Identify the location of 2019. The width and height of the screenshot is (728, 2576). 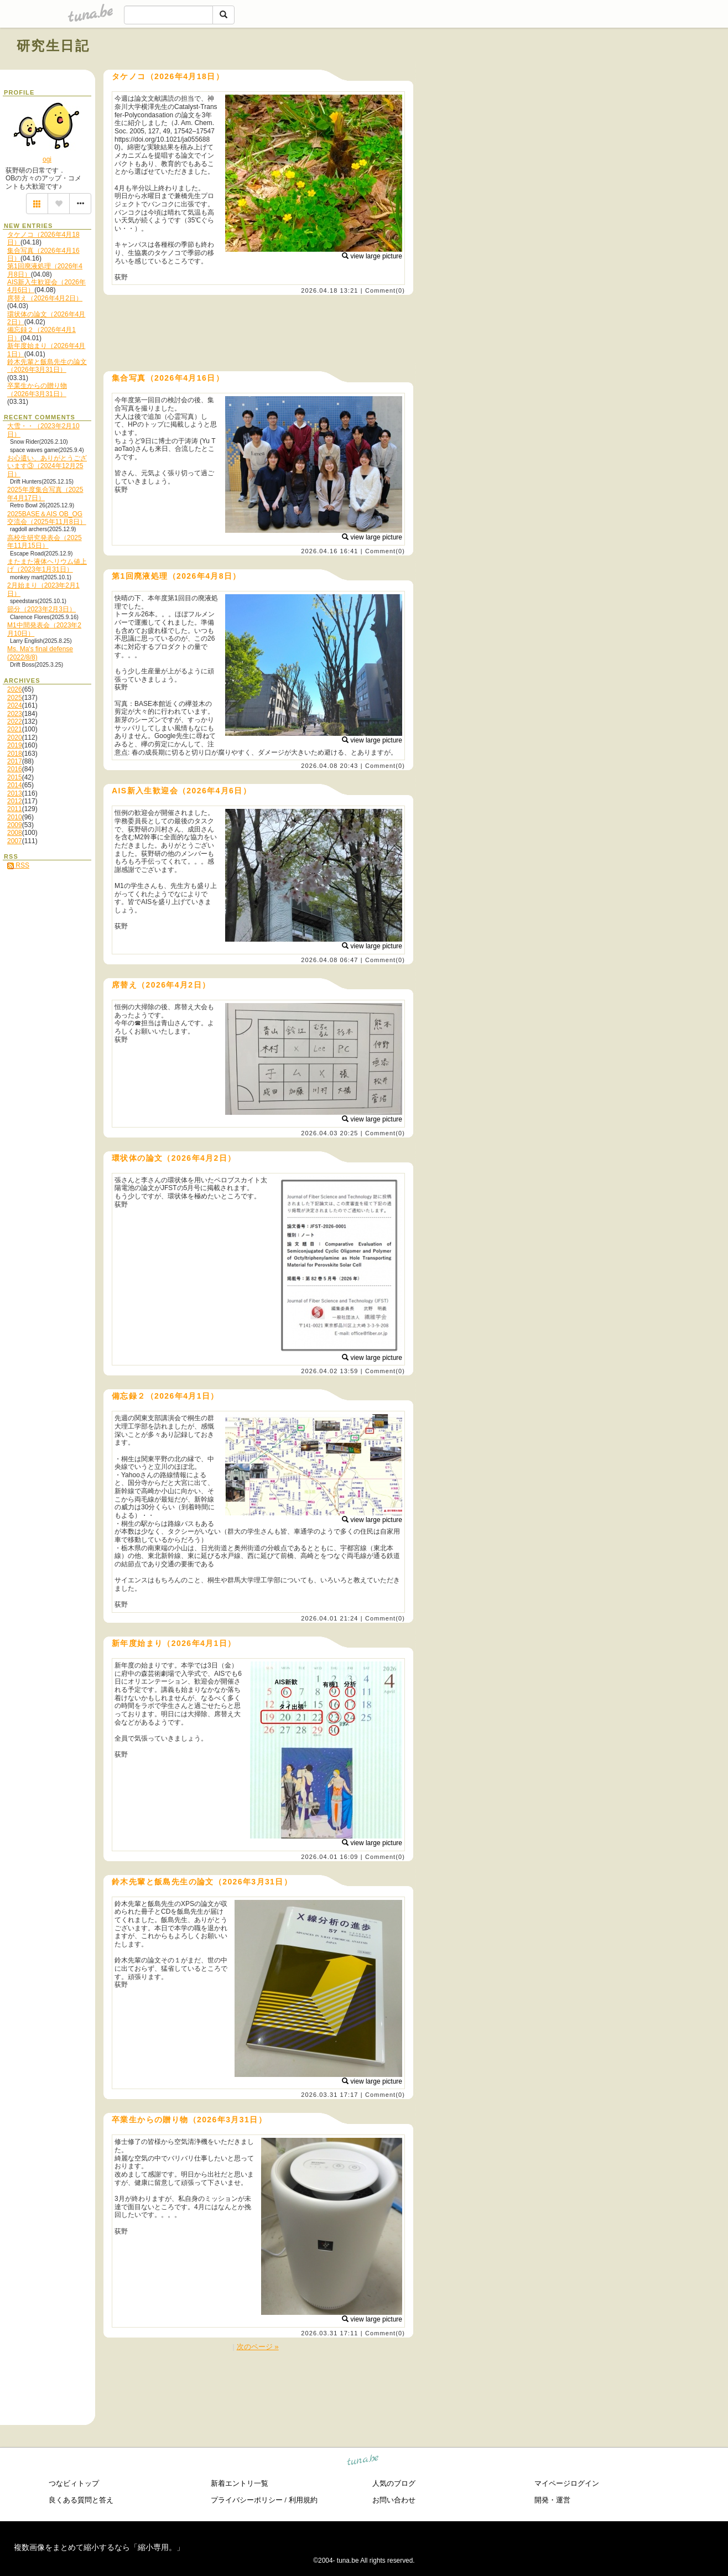
(14, 745).